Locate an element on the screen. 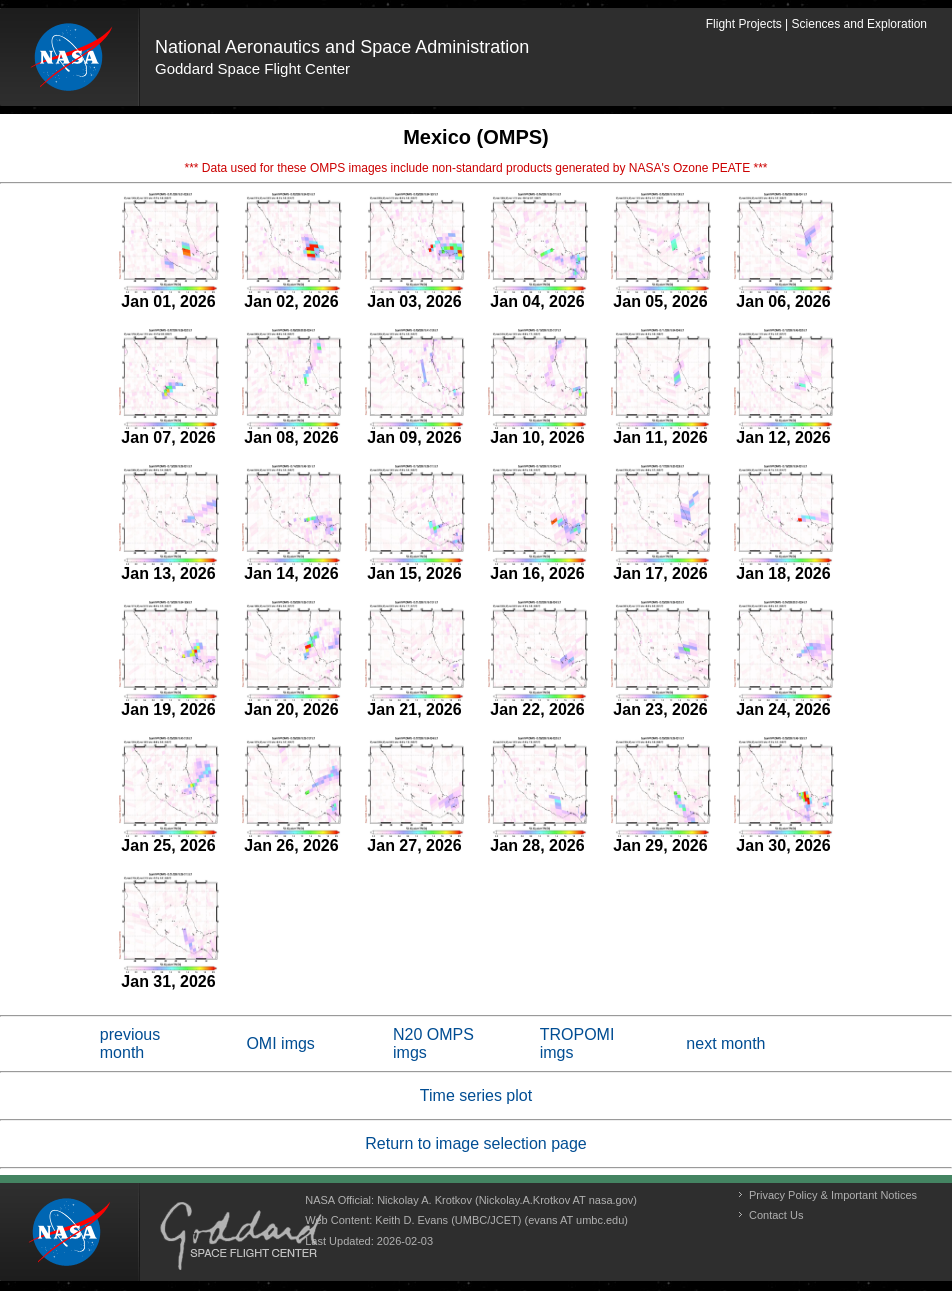  Privacy Policy & Important Notices is located at coordinates (833, 1195).